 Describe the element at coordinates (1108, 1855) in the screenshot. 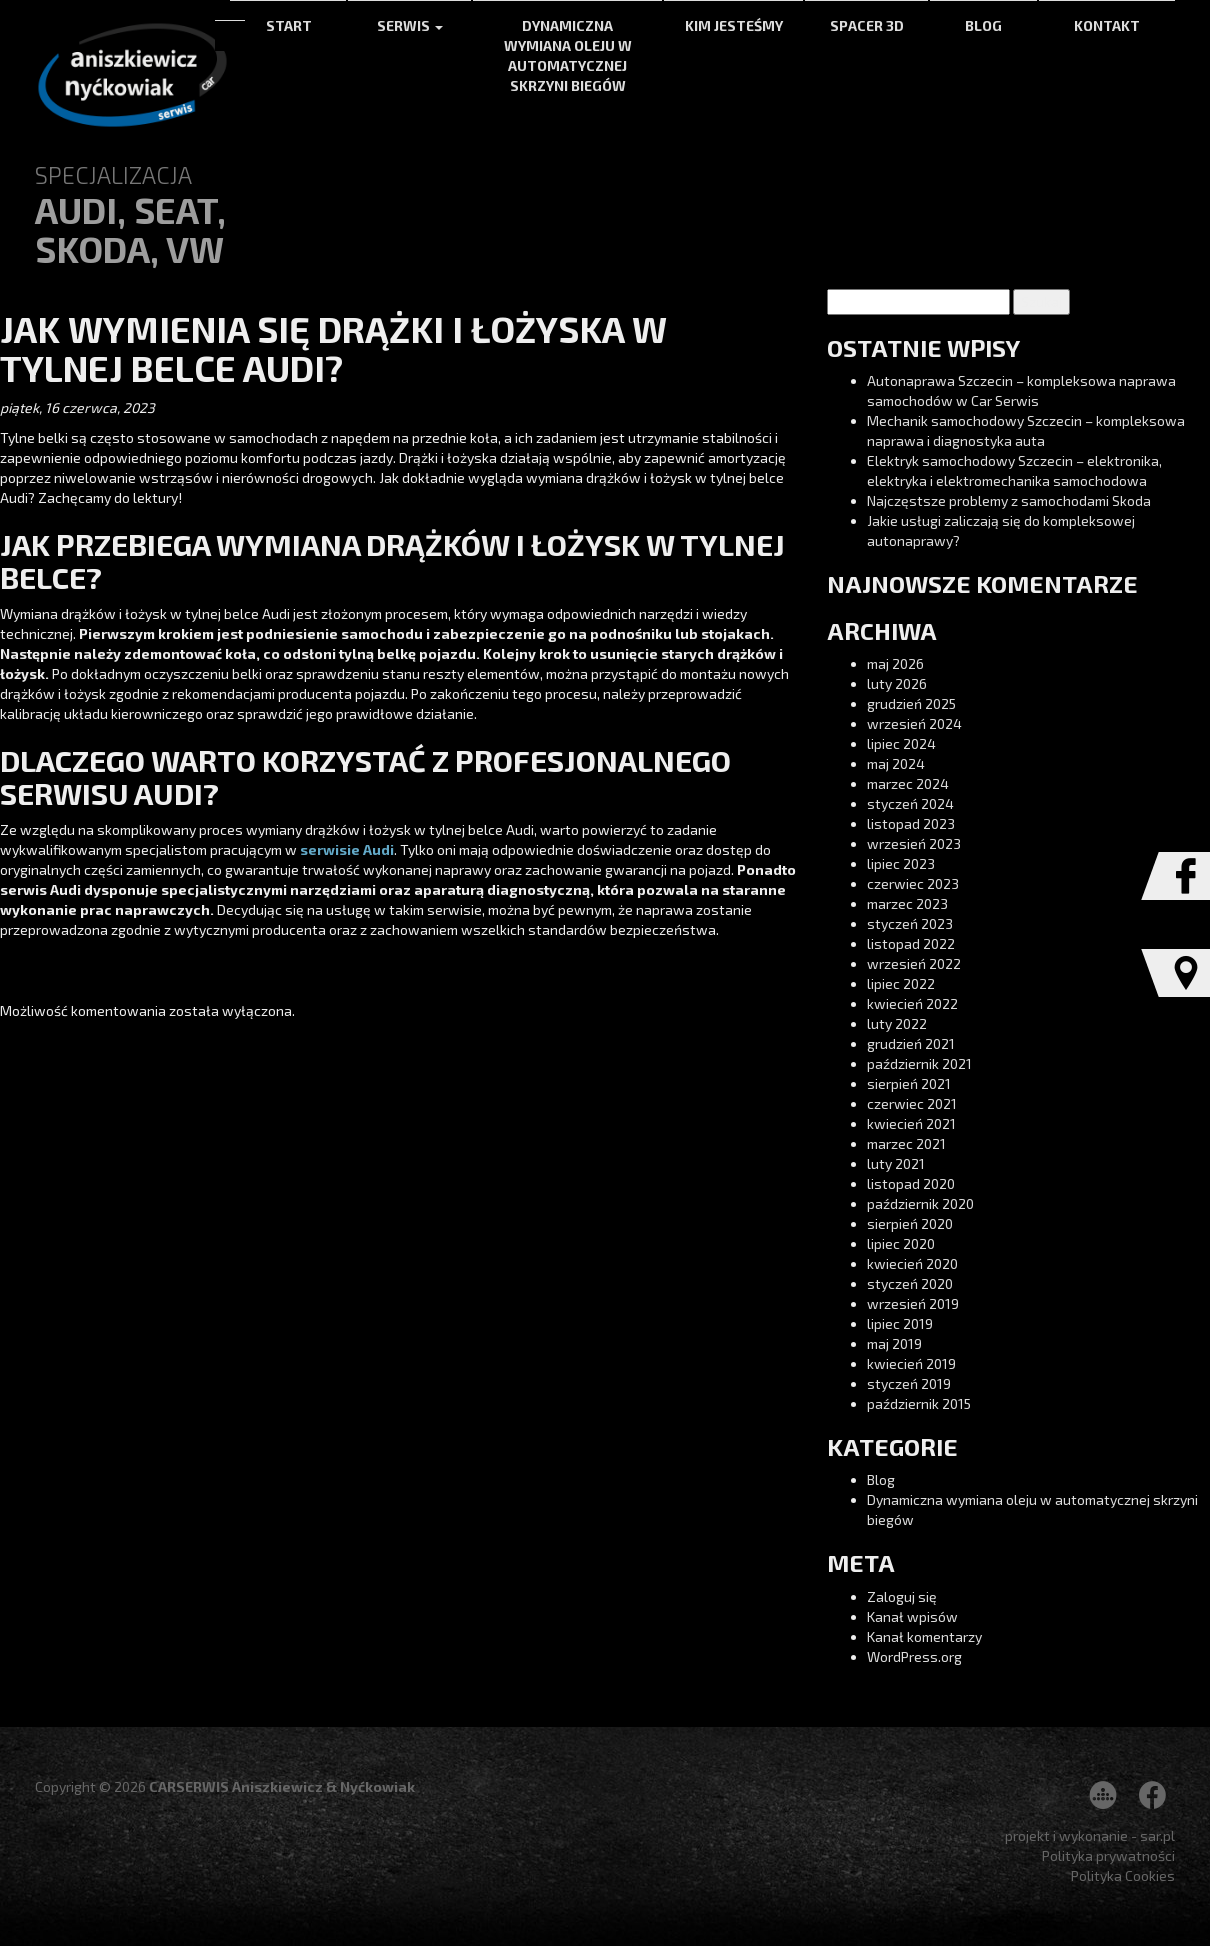

I see `Polityka prywatności` at that location.